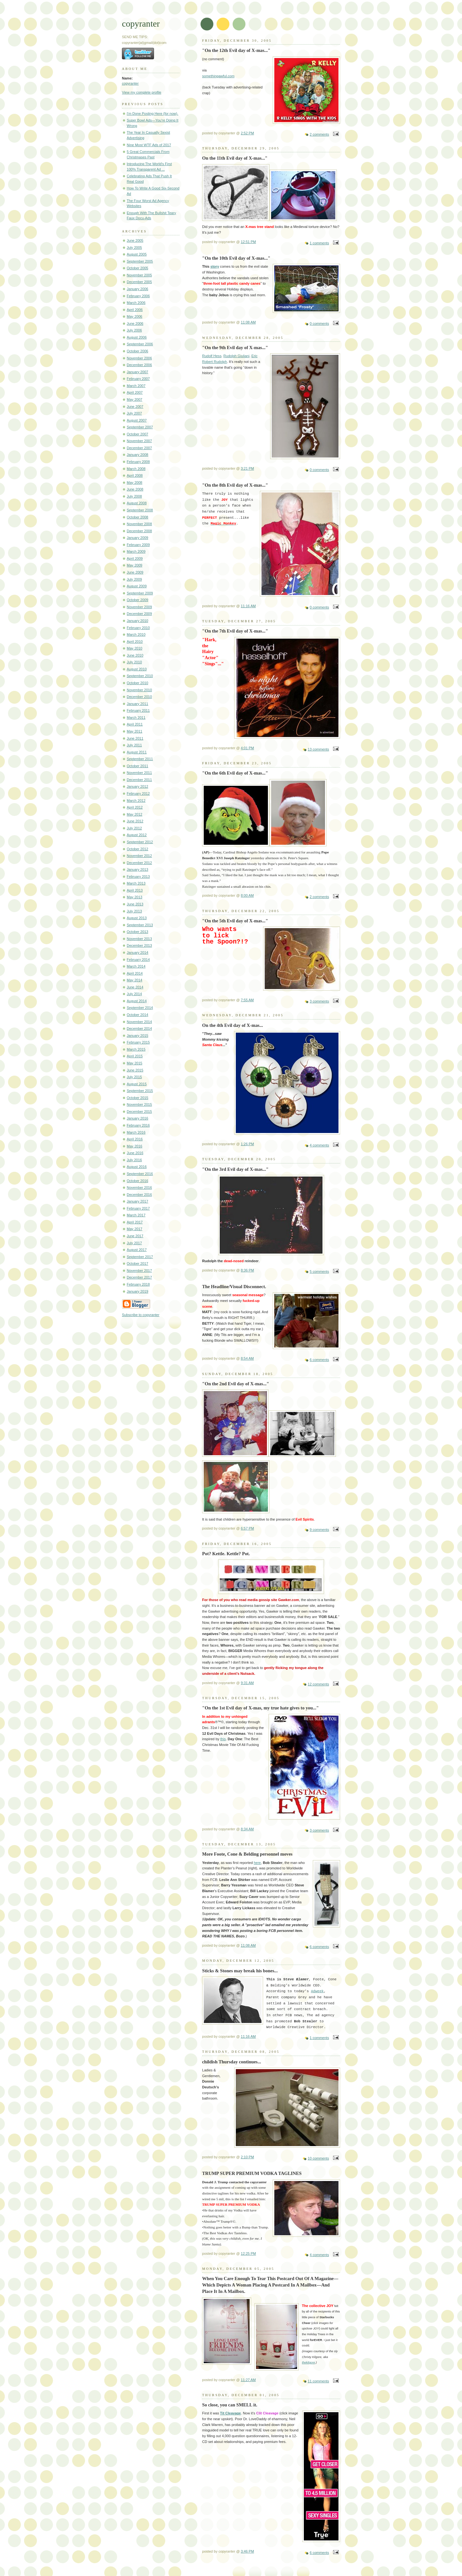  I want to click on November 2006, so click(139, 358).